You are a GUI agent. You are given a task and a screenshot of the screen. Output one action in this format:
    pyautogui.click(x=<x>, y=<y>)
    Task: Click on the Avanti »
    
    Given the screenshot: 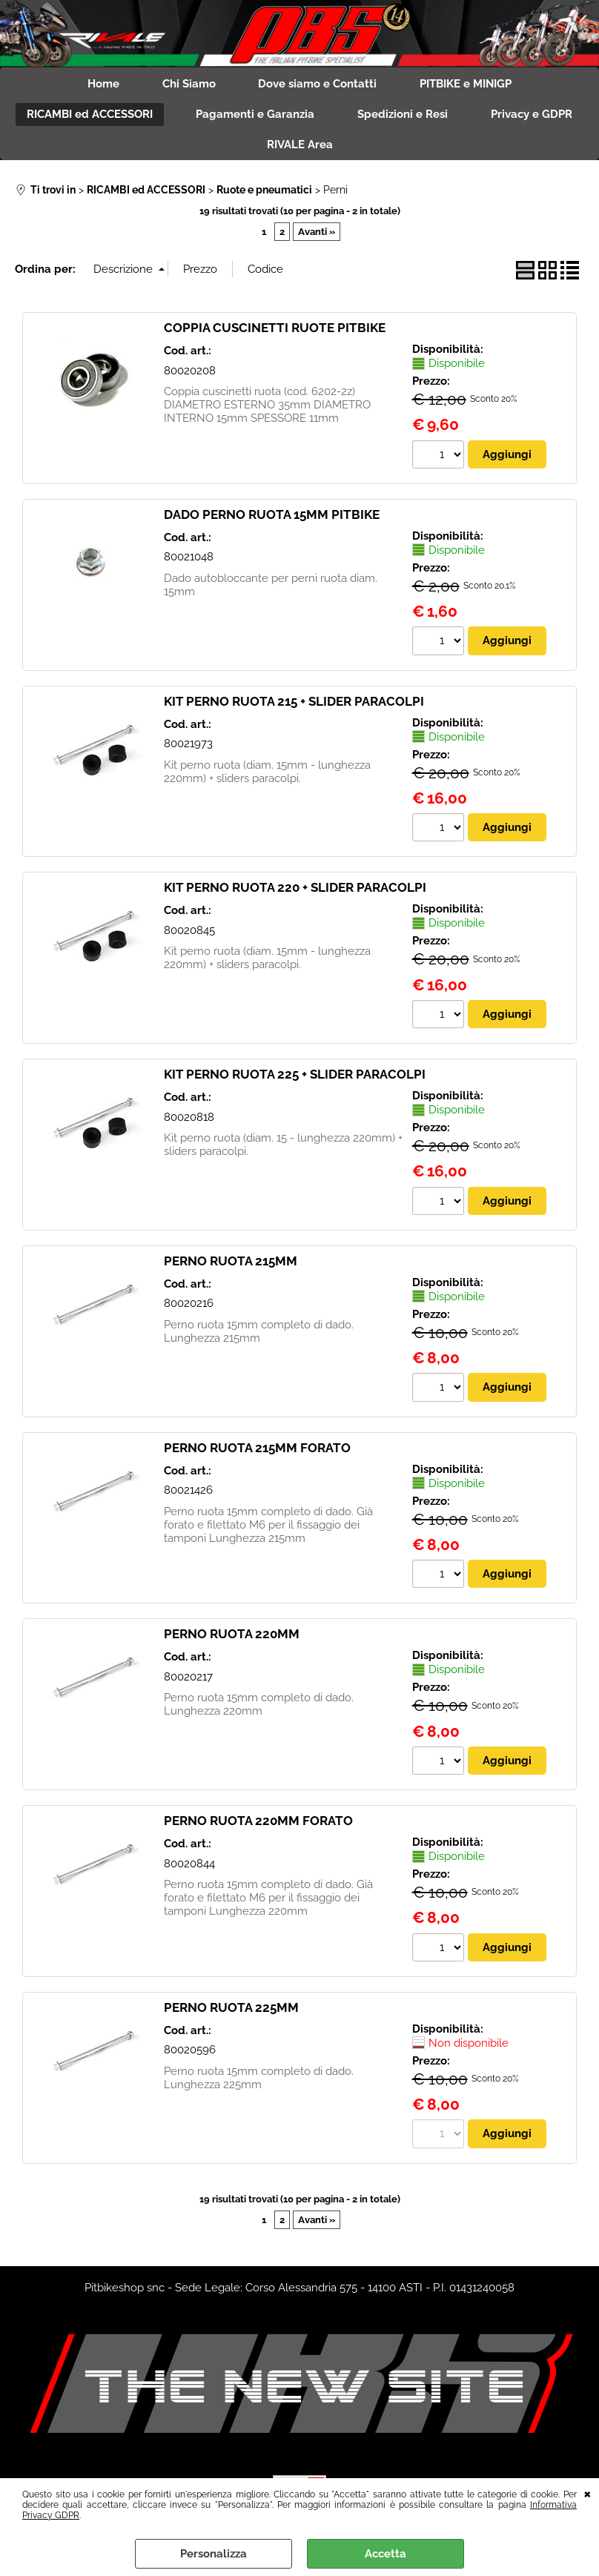 What is the action you would take?
    pyautogui.click(x=316, y=234)
    